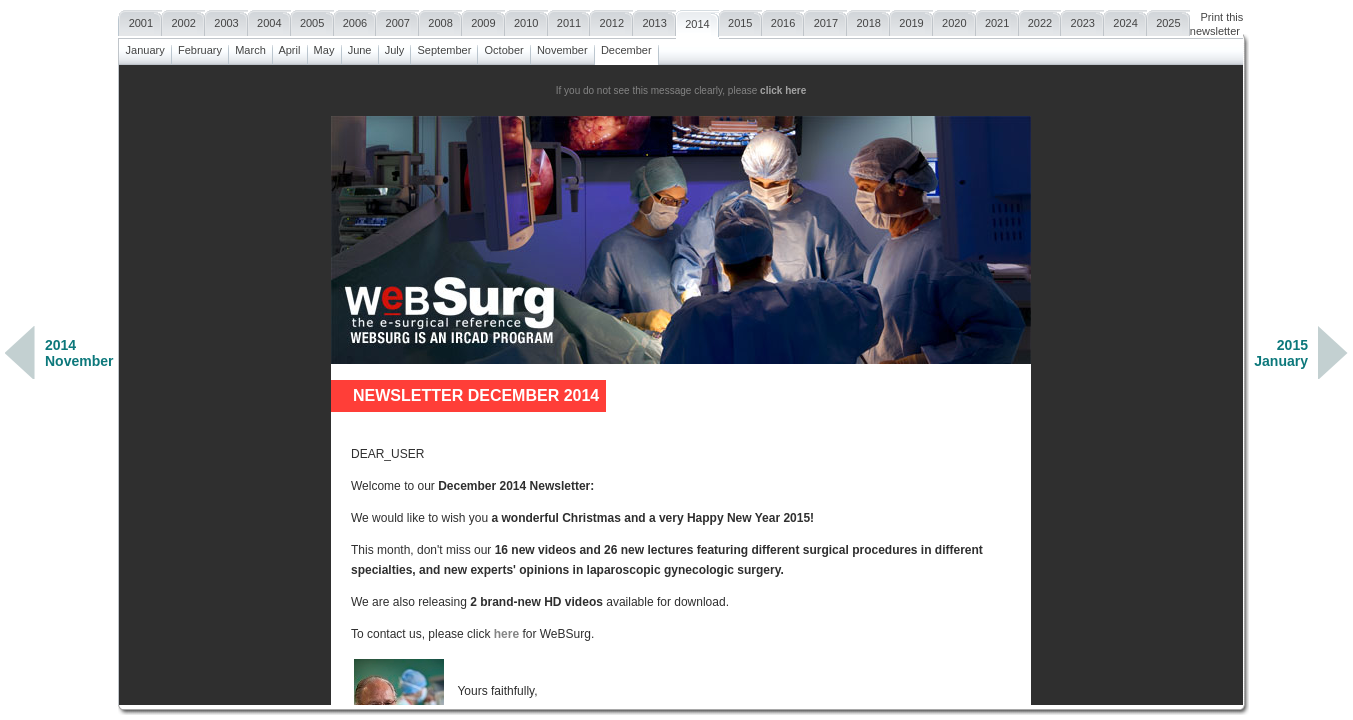 Image resolution: width=1353 pixels, height=720 pixels. I want to click on 2017, so click(825, 20).